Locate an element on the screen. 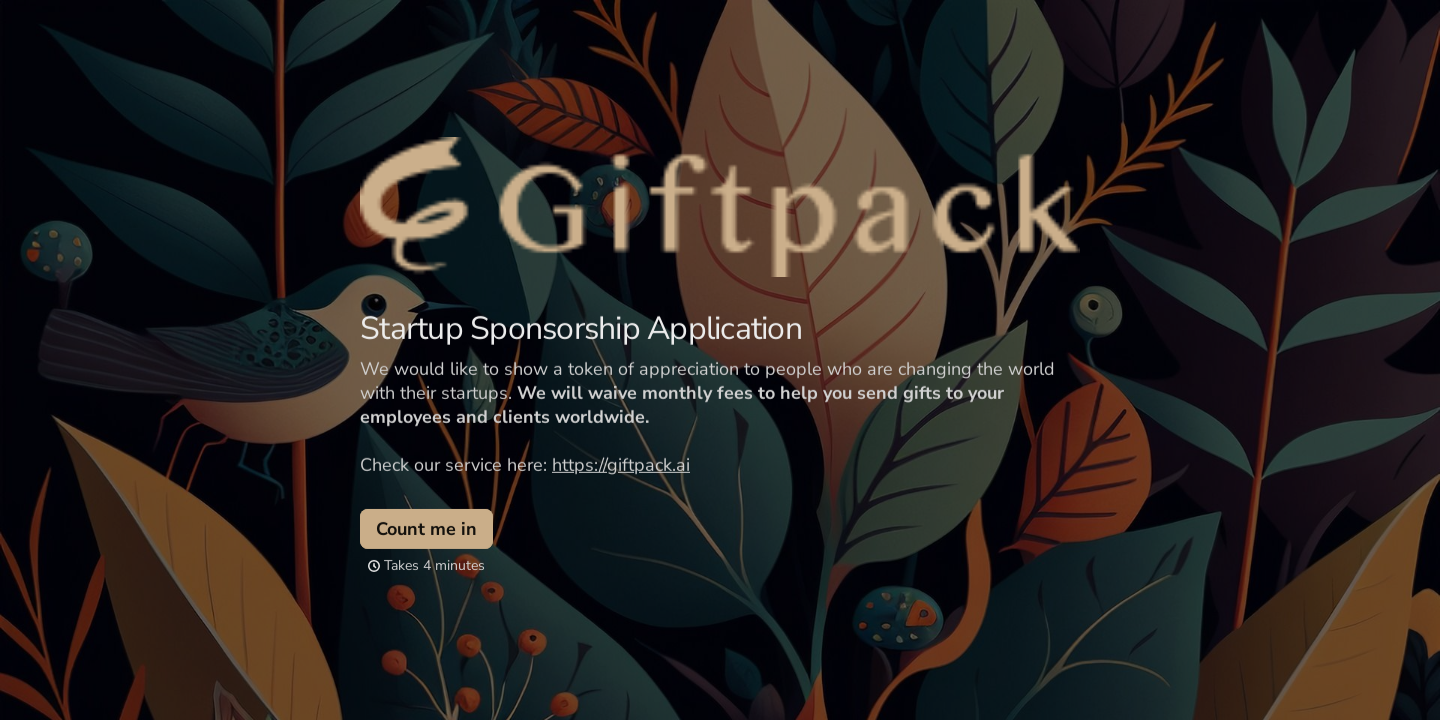  https://giftpack.ai is located at coordinates (621, 464).